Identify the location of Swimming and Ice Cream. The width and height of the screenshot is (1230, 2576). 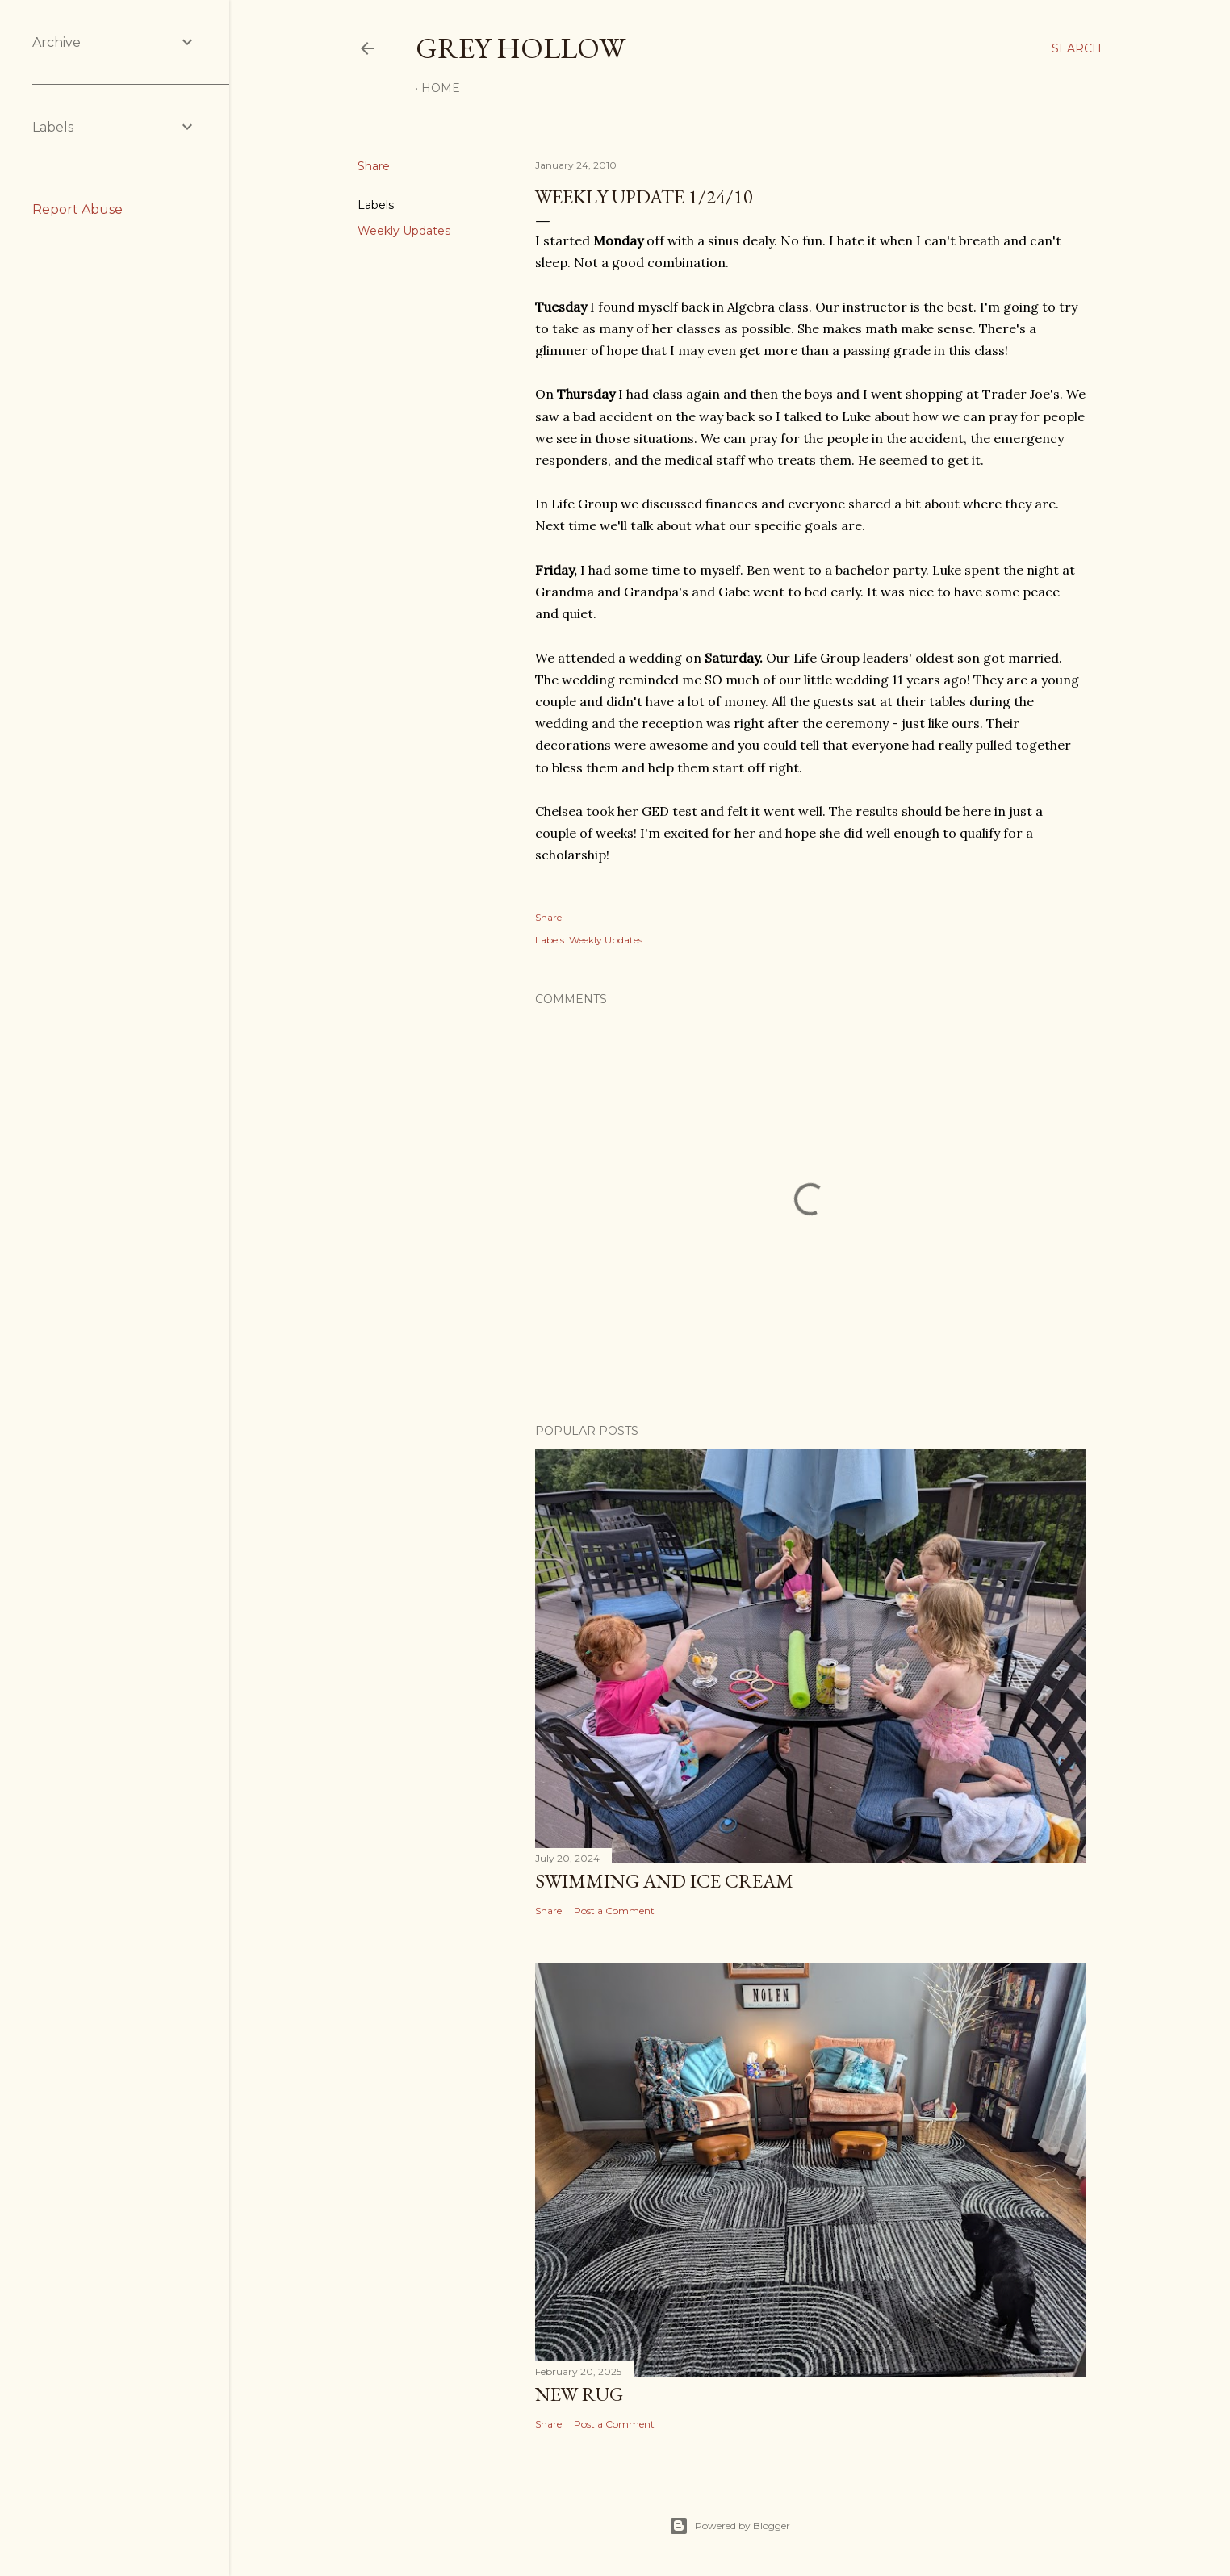
(664, 1880).